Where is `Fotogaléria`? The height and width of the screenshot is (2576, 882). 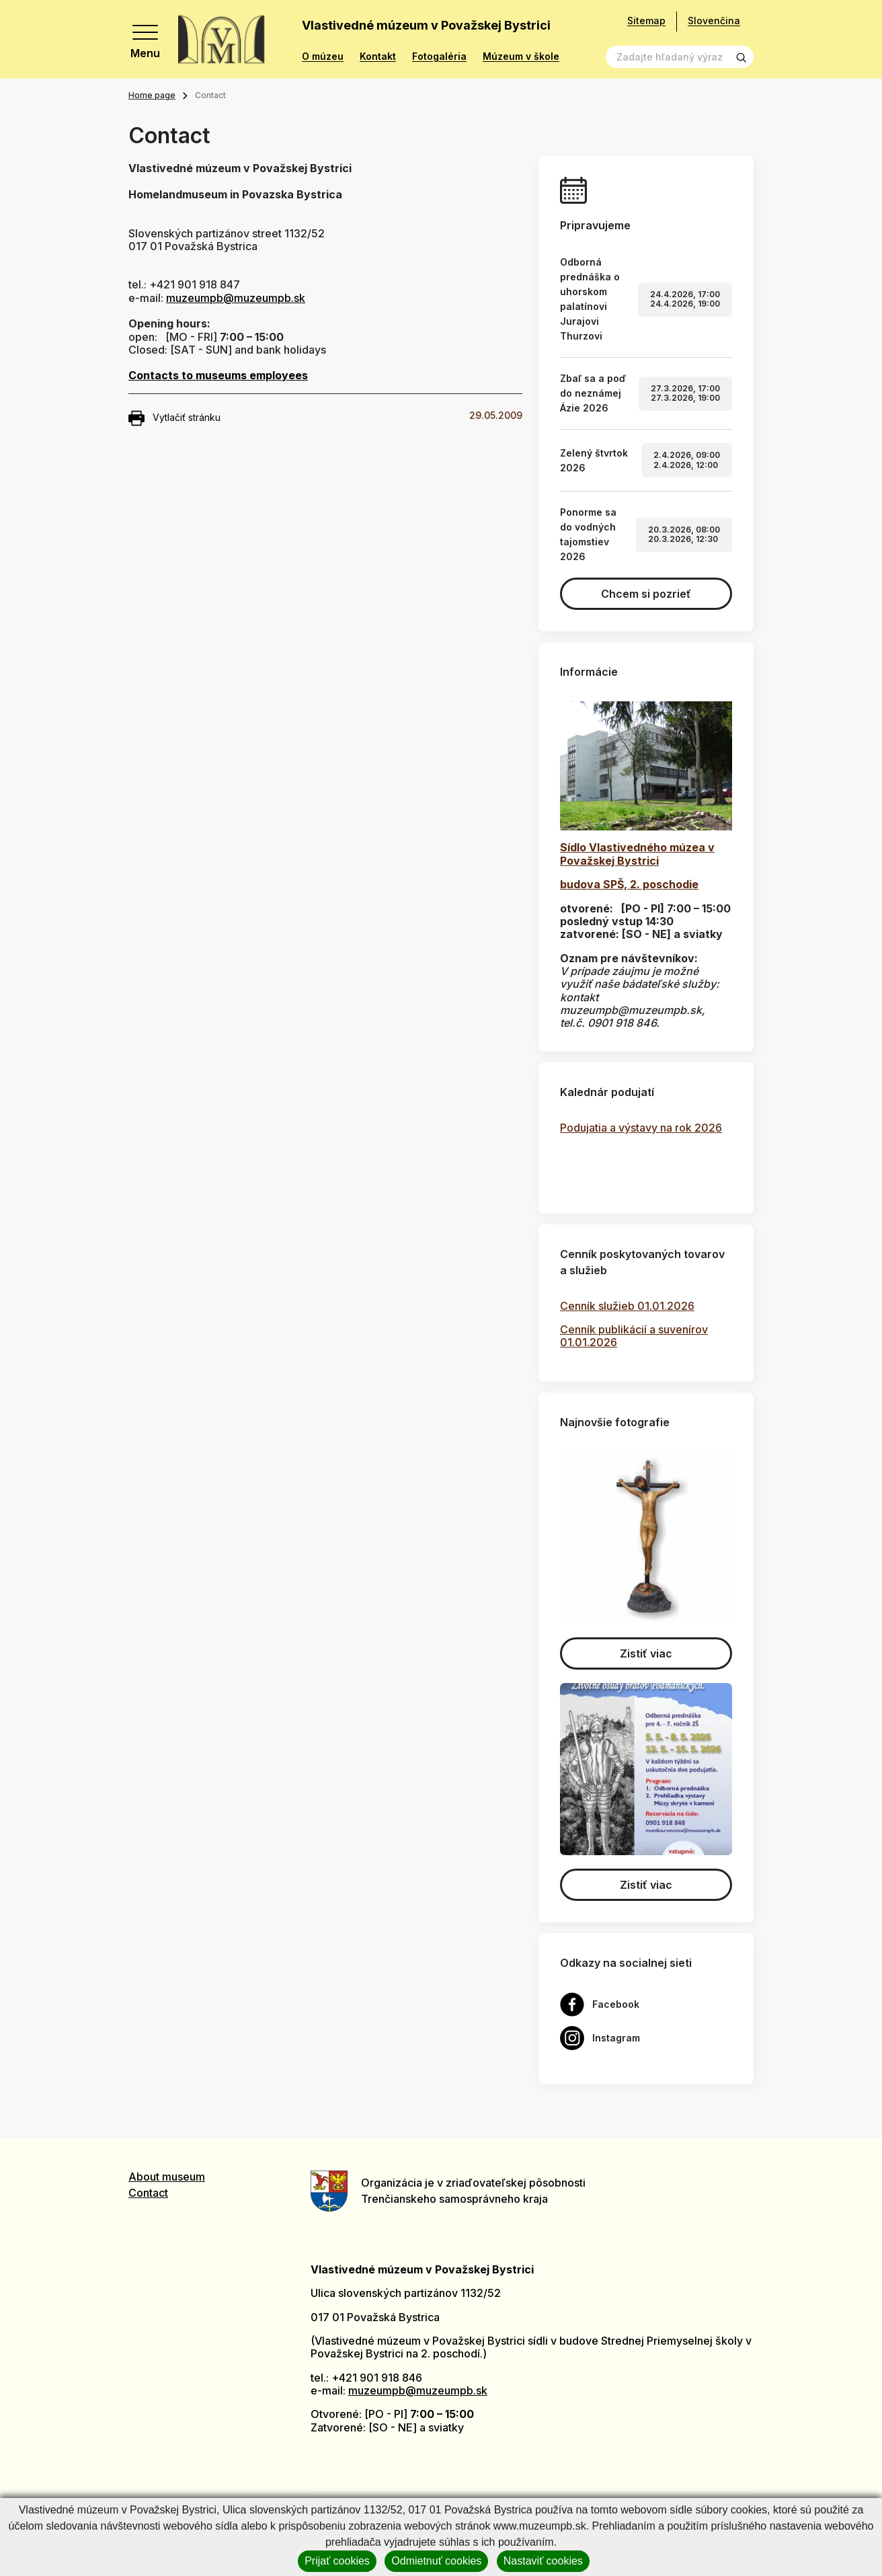 Fotogaléria is located at coordinates (439, 56).